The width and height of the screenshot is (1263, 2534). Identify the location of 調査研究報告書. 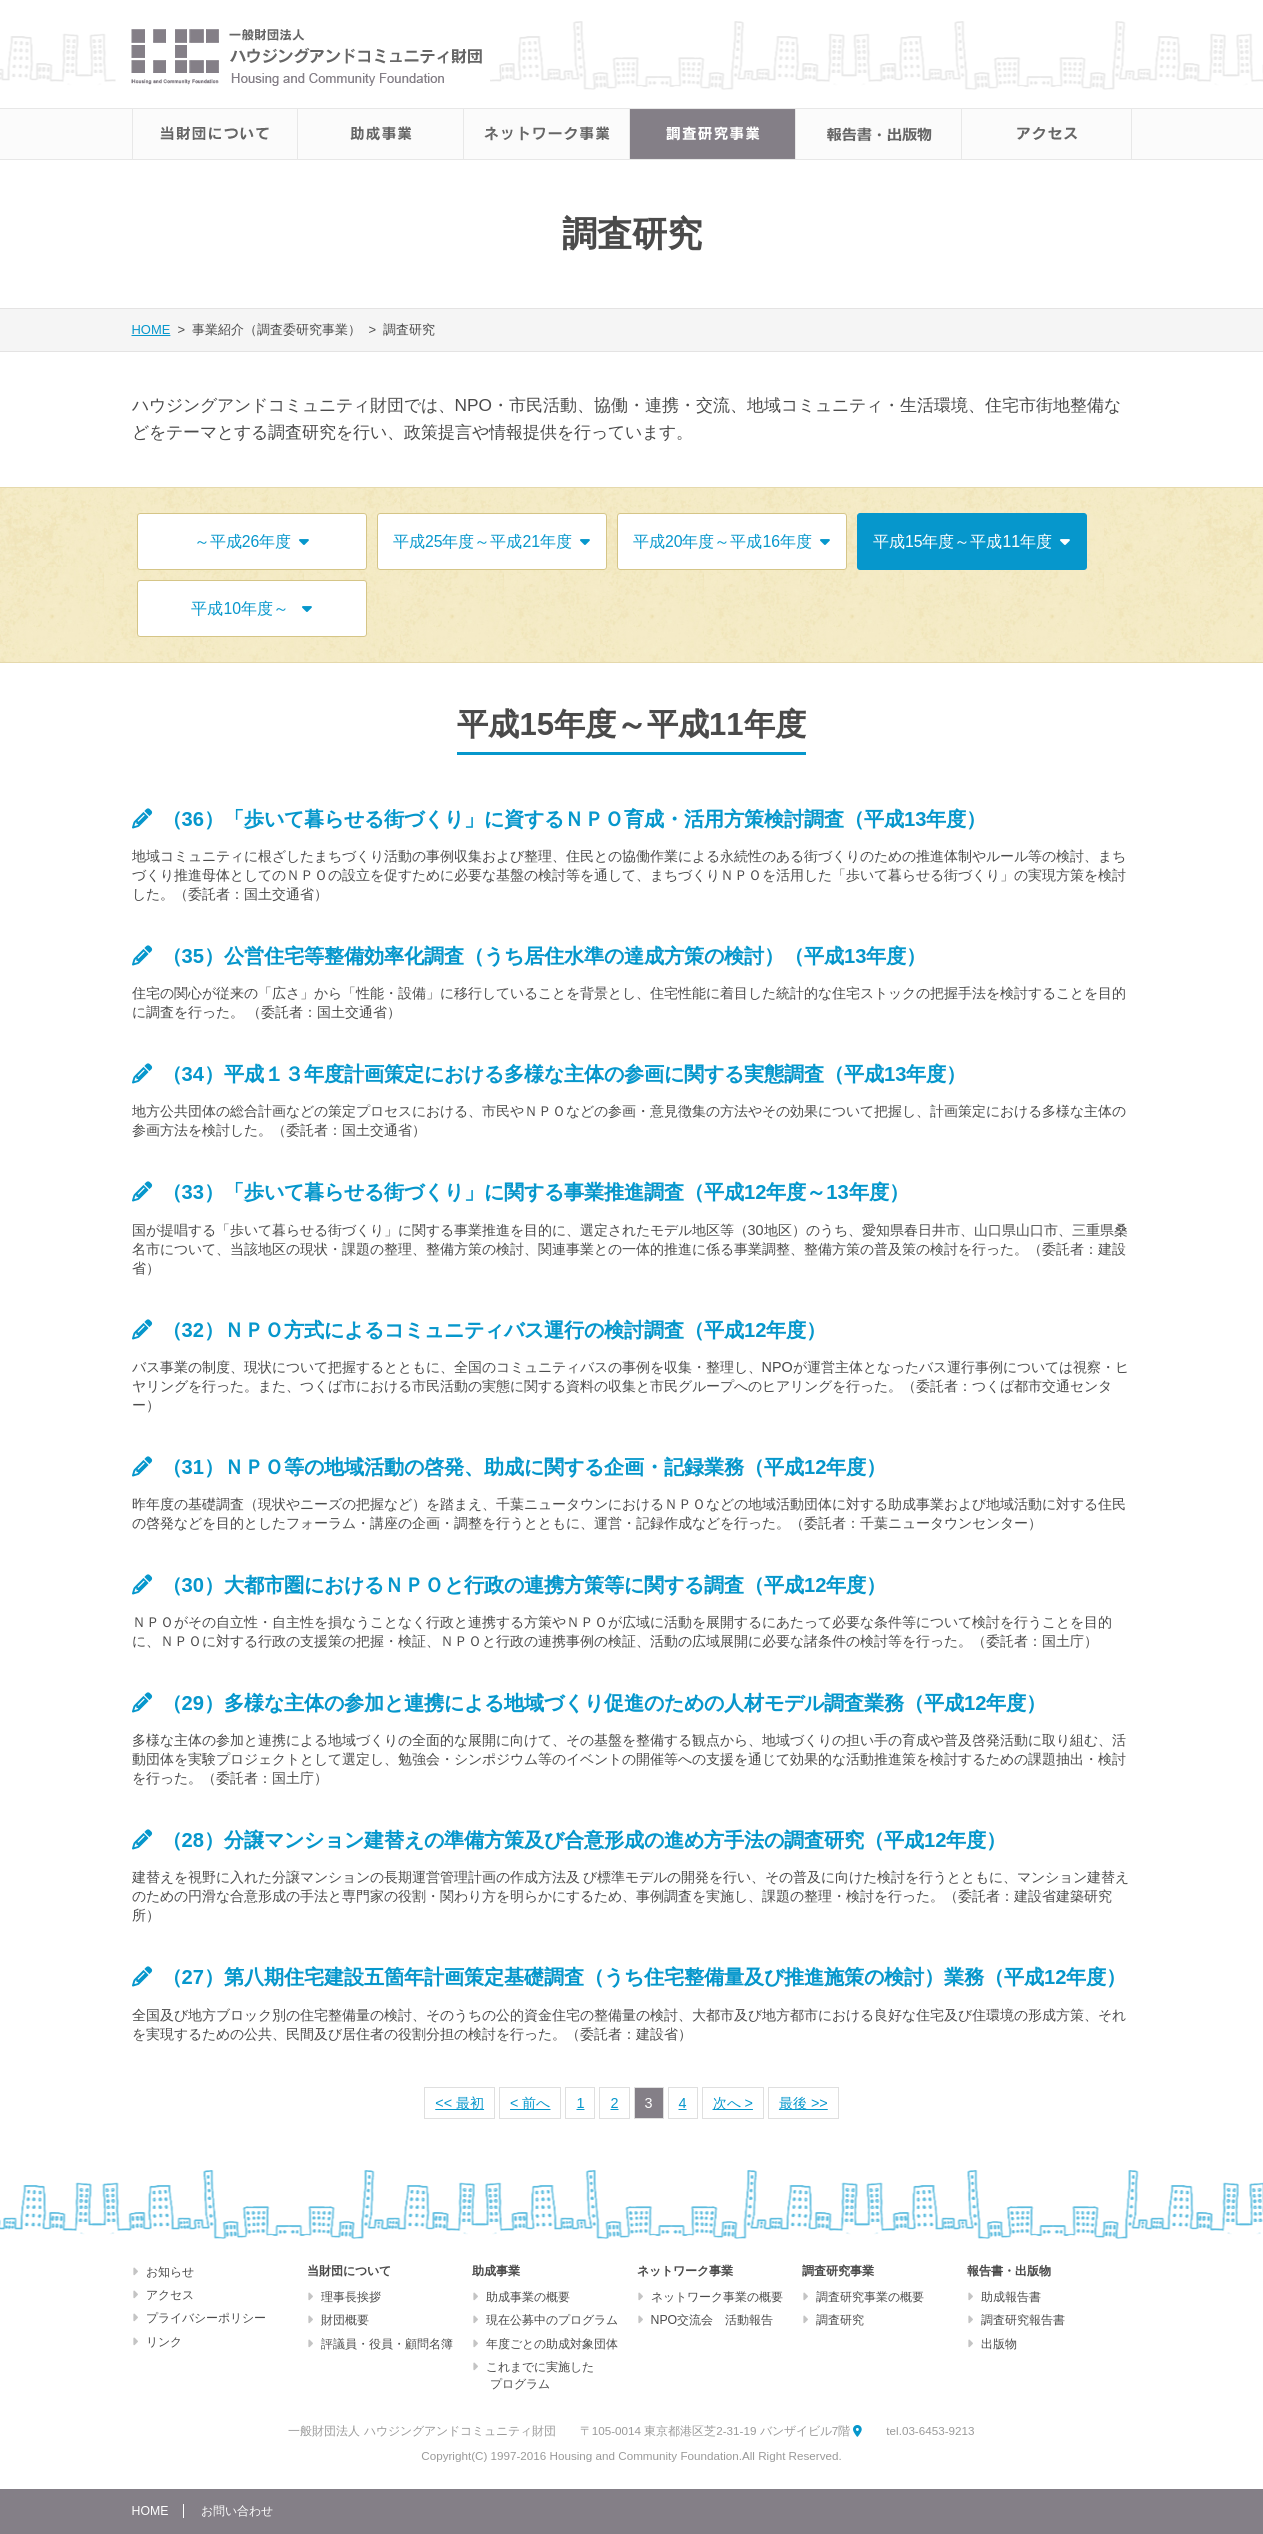
(1023, 2320).